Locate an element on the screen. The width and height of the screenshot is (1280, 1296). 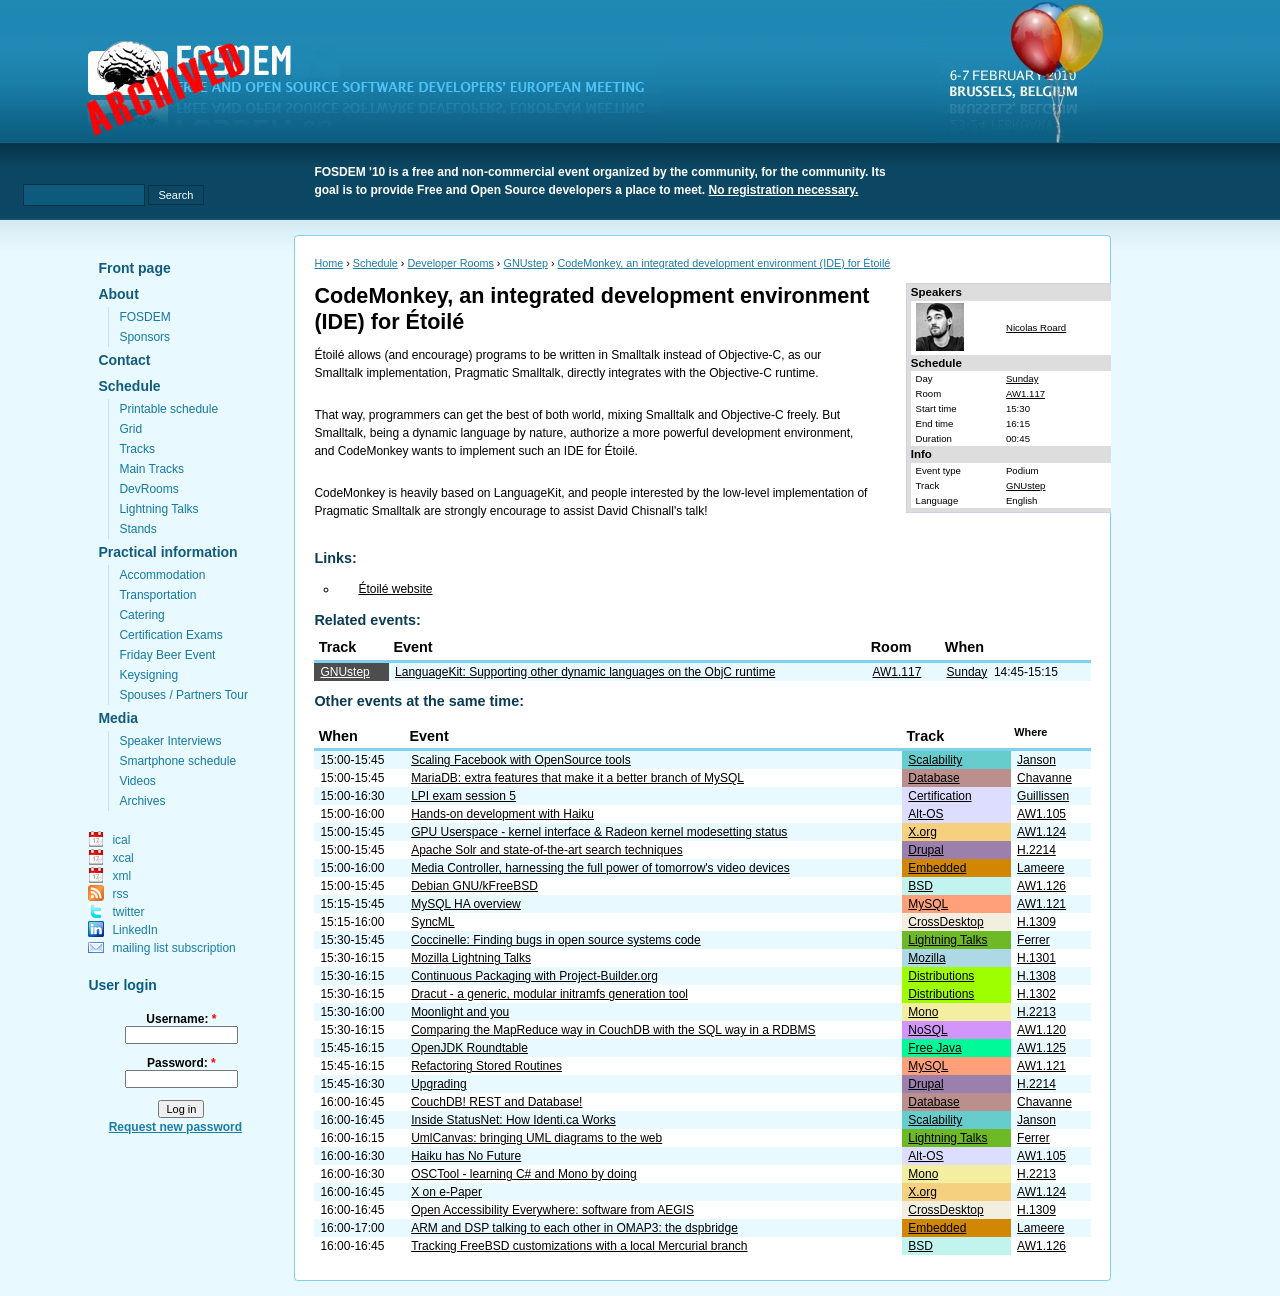
Scaling Facebook with OpenSource tools is located at coordinates (520, 760).